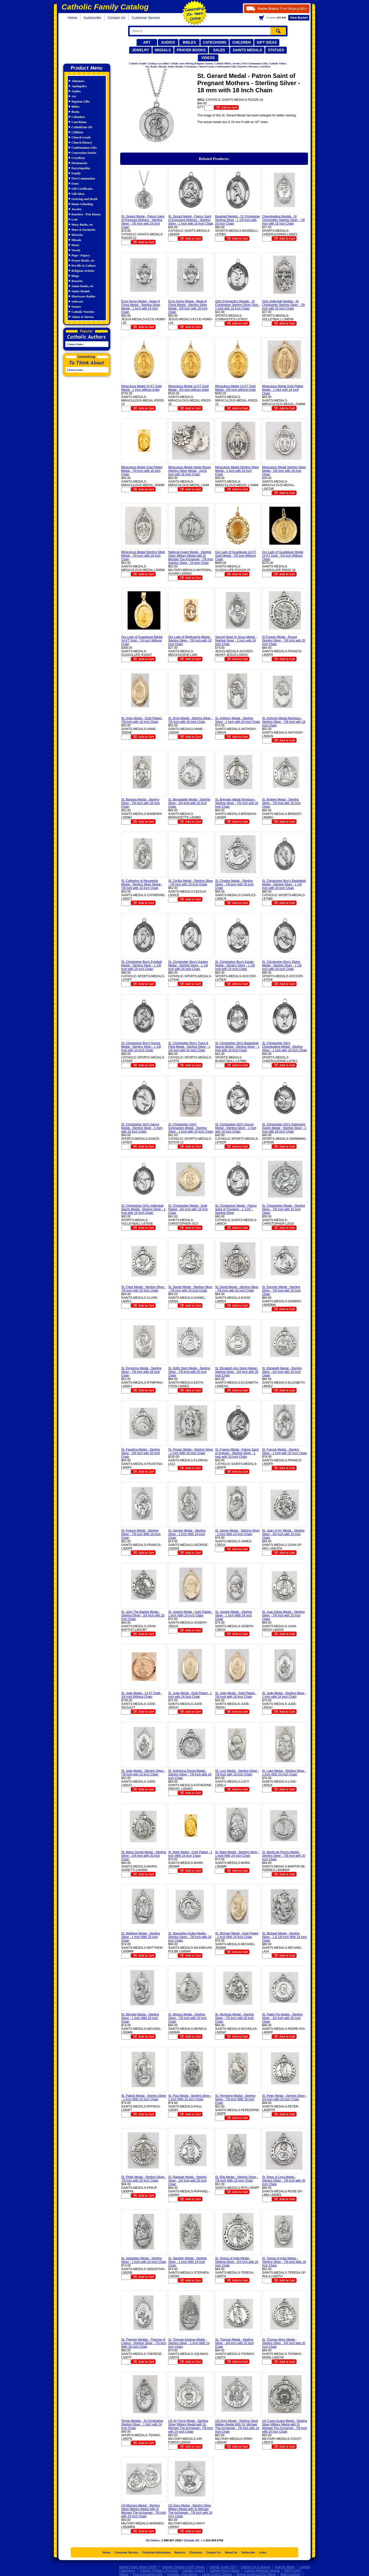 The width and height of the screenshot is (369, 2576). I want to click on St. Anthony Medal Necklace - Sterling Silver - 7/8 Inch with 18 Inch Chain, so click(283, 721).